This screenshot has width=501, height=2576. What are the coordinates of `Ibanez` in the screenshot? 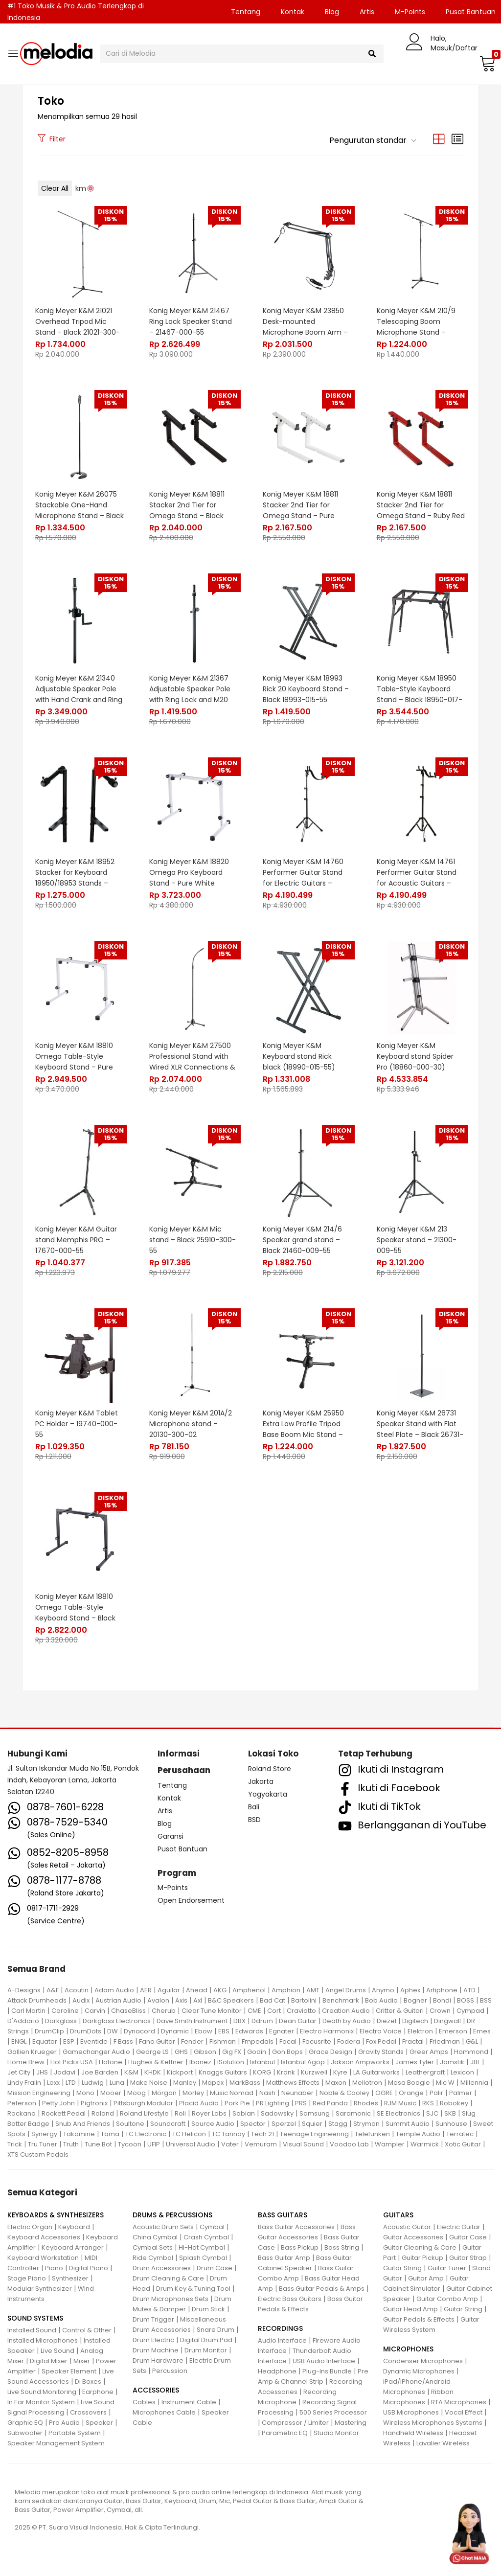 It's located at (200, 2062).